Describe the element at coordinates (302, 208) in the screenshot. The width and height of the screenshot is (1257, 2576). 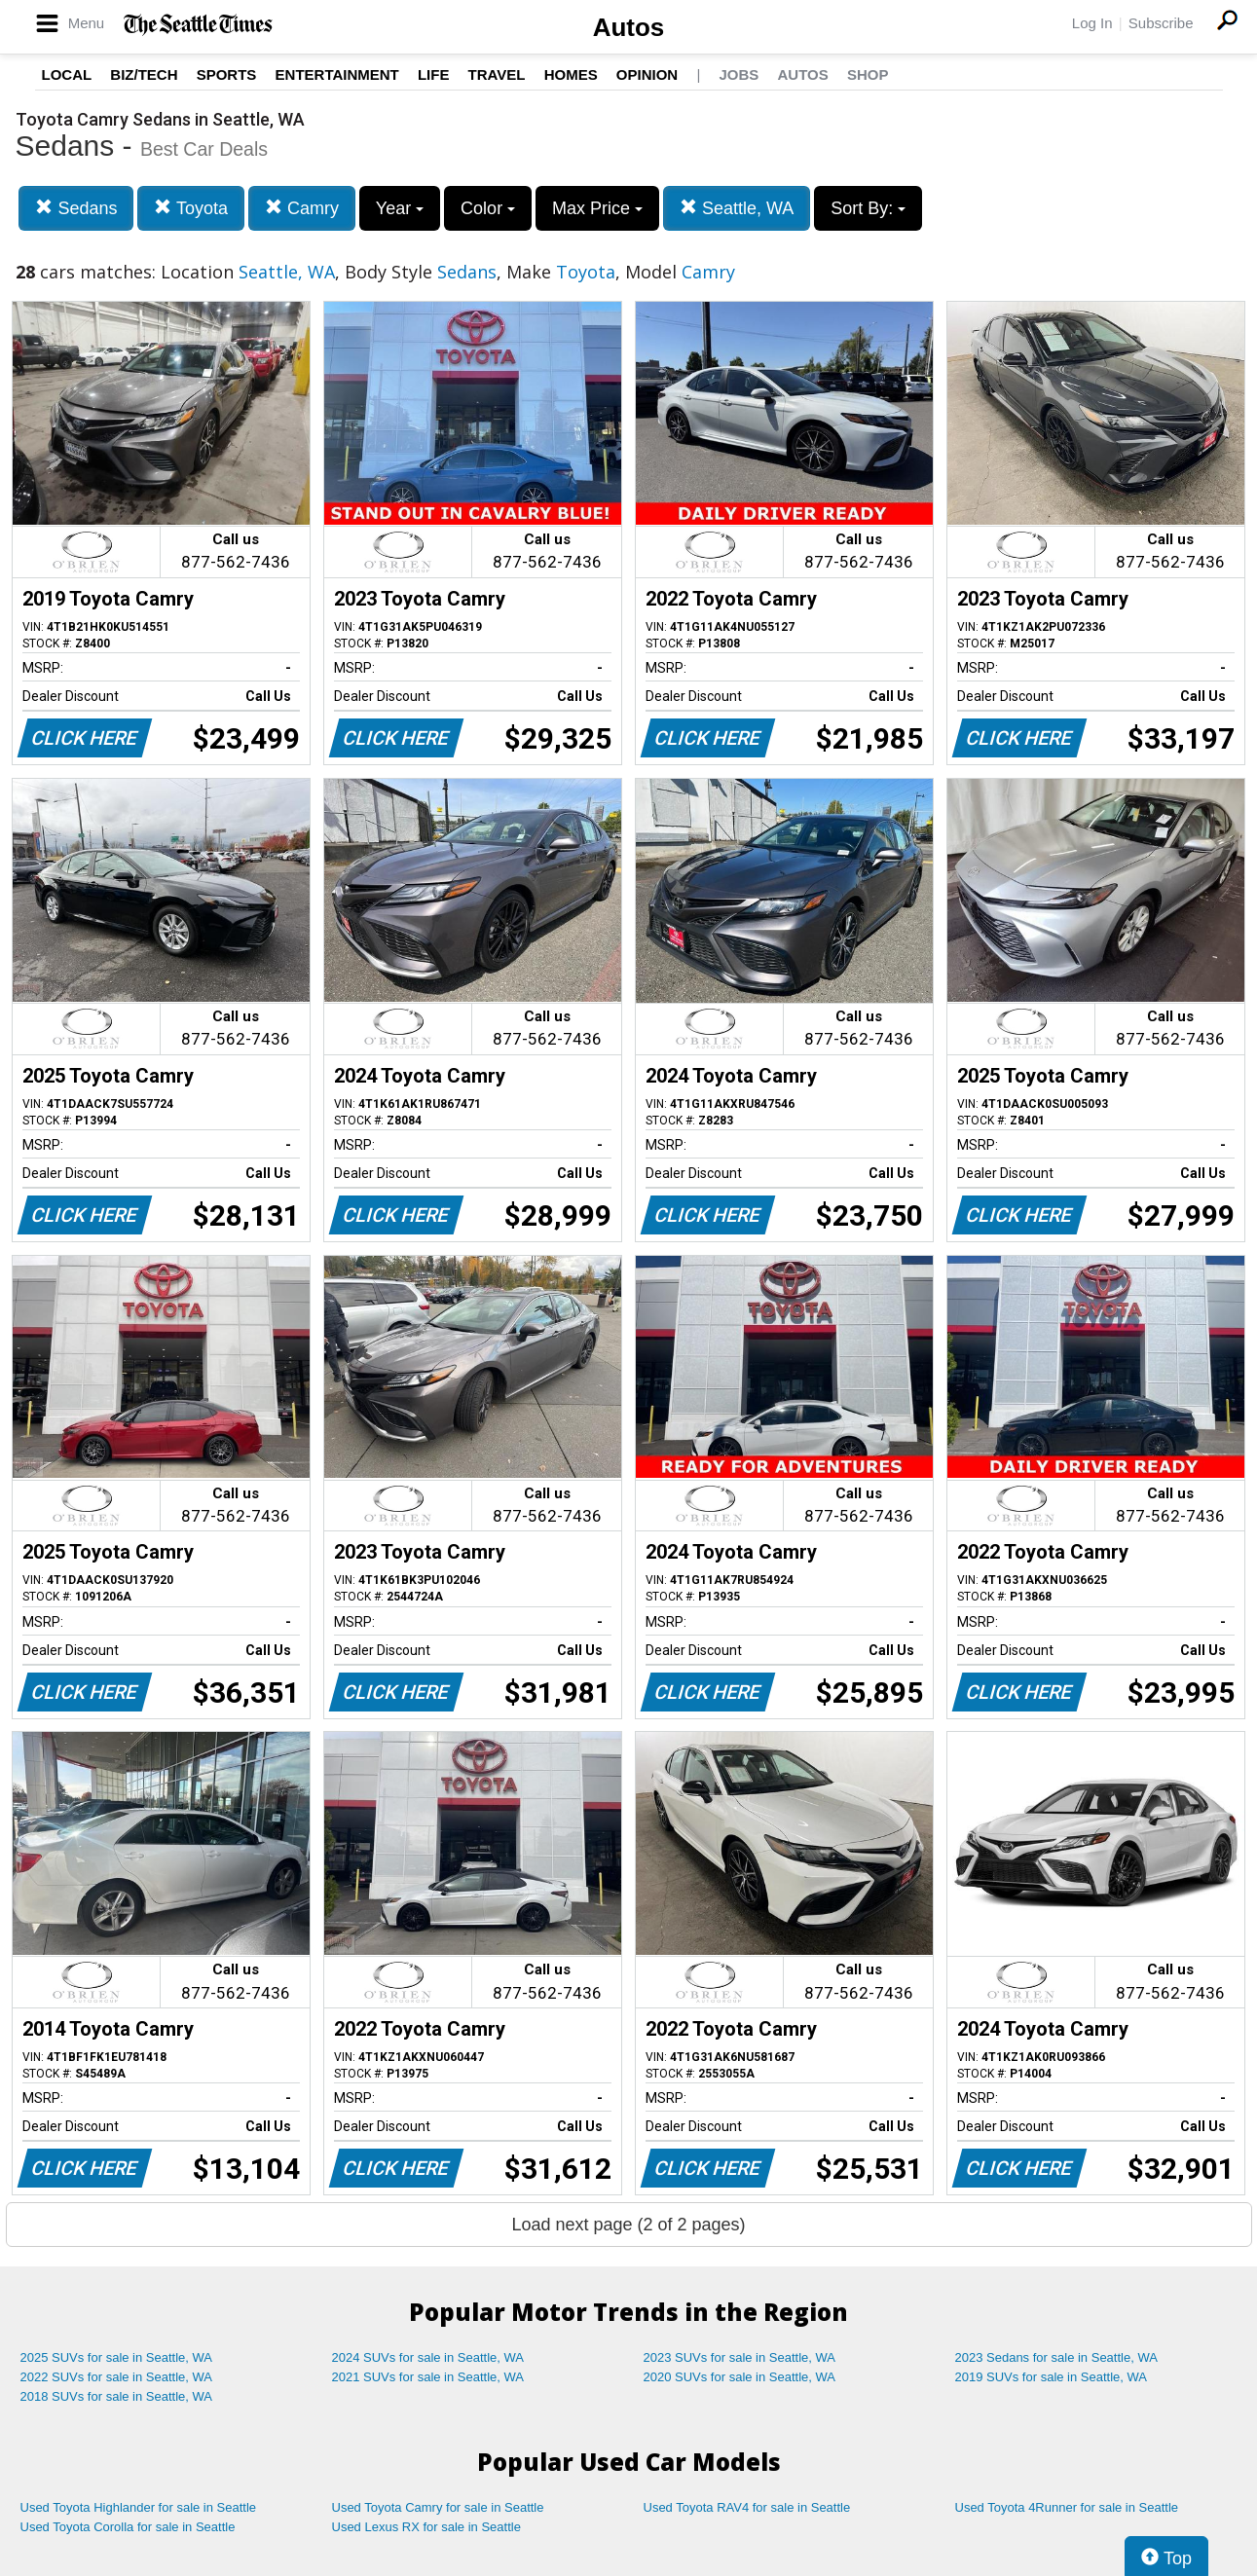
I see `Camry` at that location.